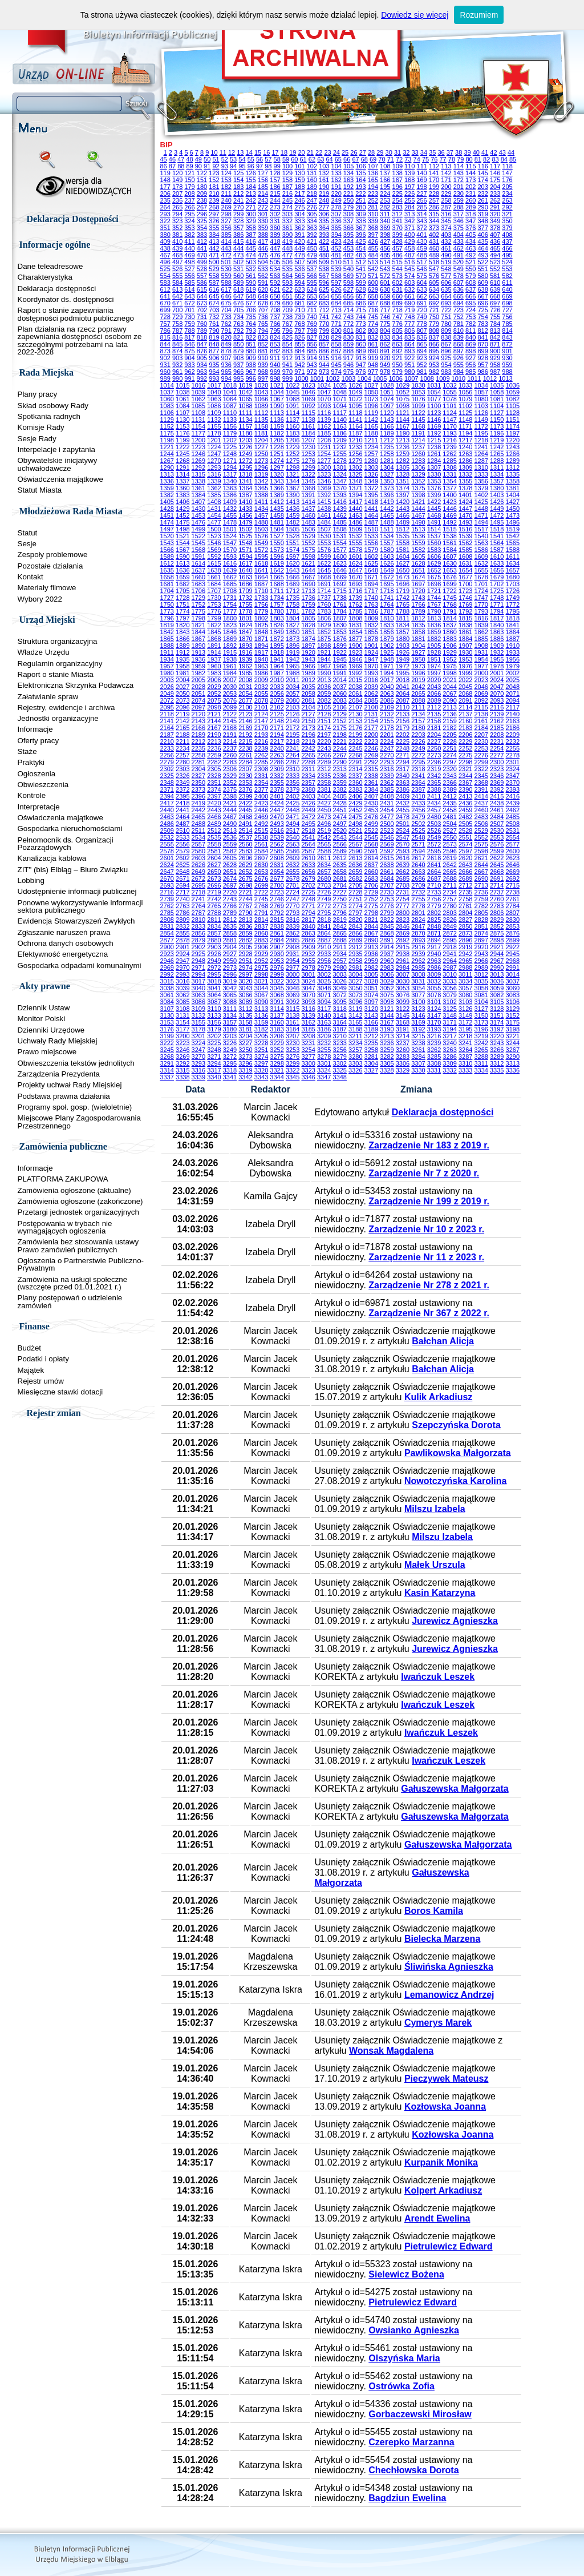 The height and width of the screenshot is (2576, 584). I want to click on 3228, so click(261, 1042).